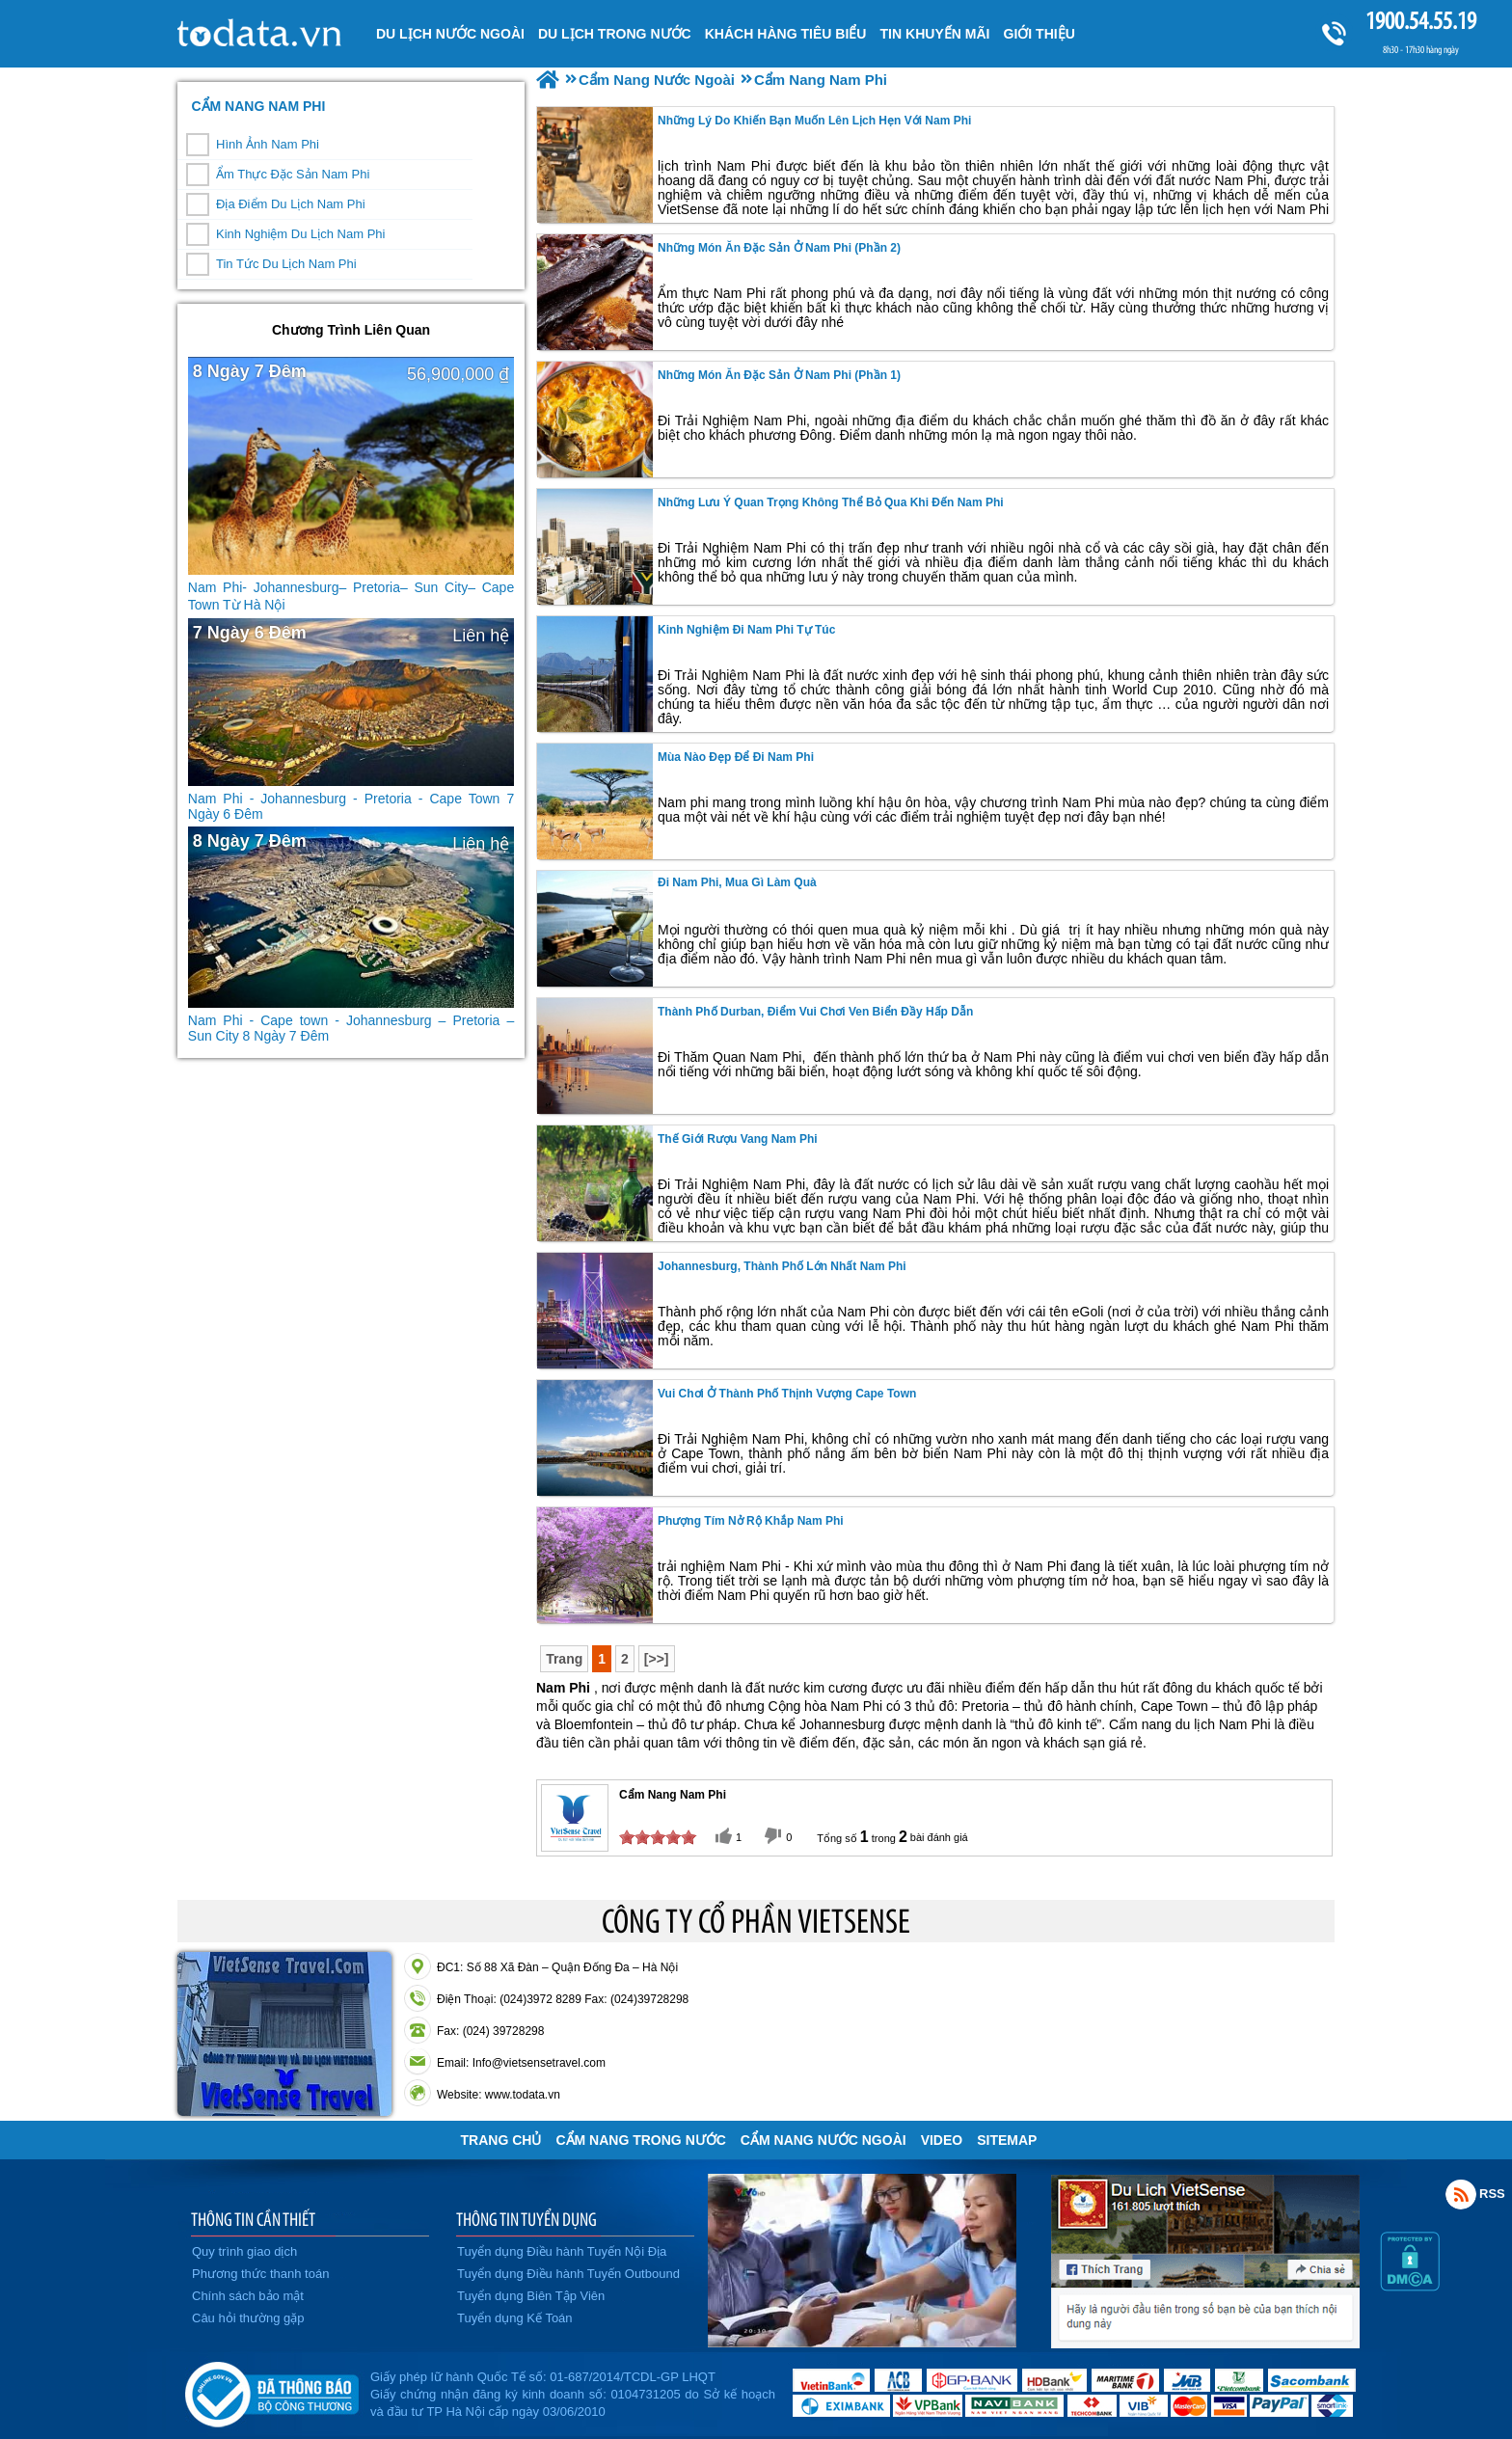  I want to click on Thế giới rượu vang Nam Phi, so click(738, 1139).